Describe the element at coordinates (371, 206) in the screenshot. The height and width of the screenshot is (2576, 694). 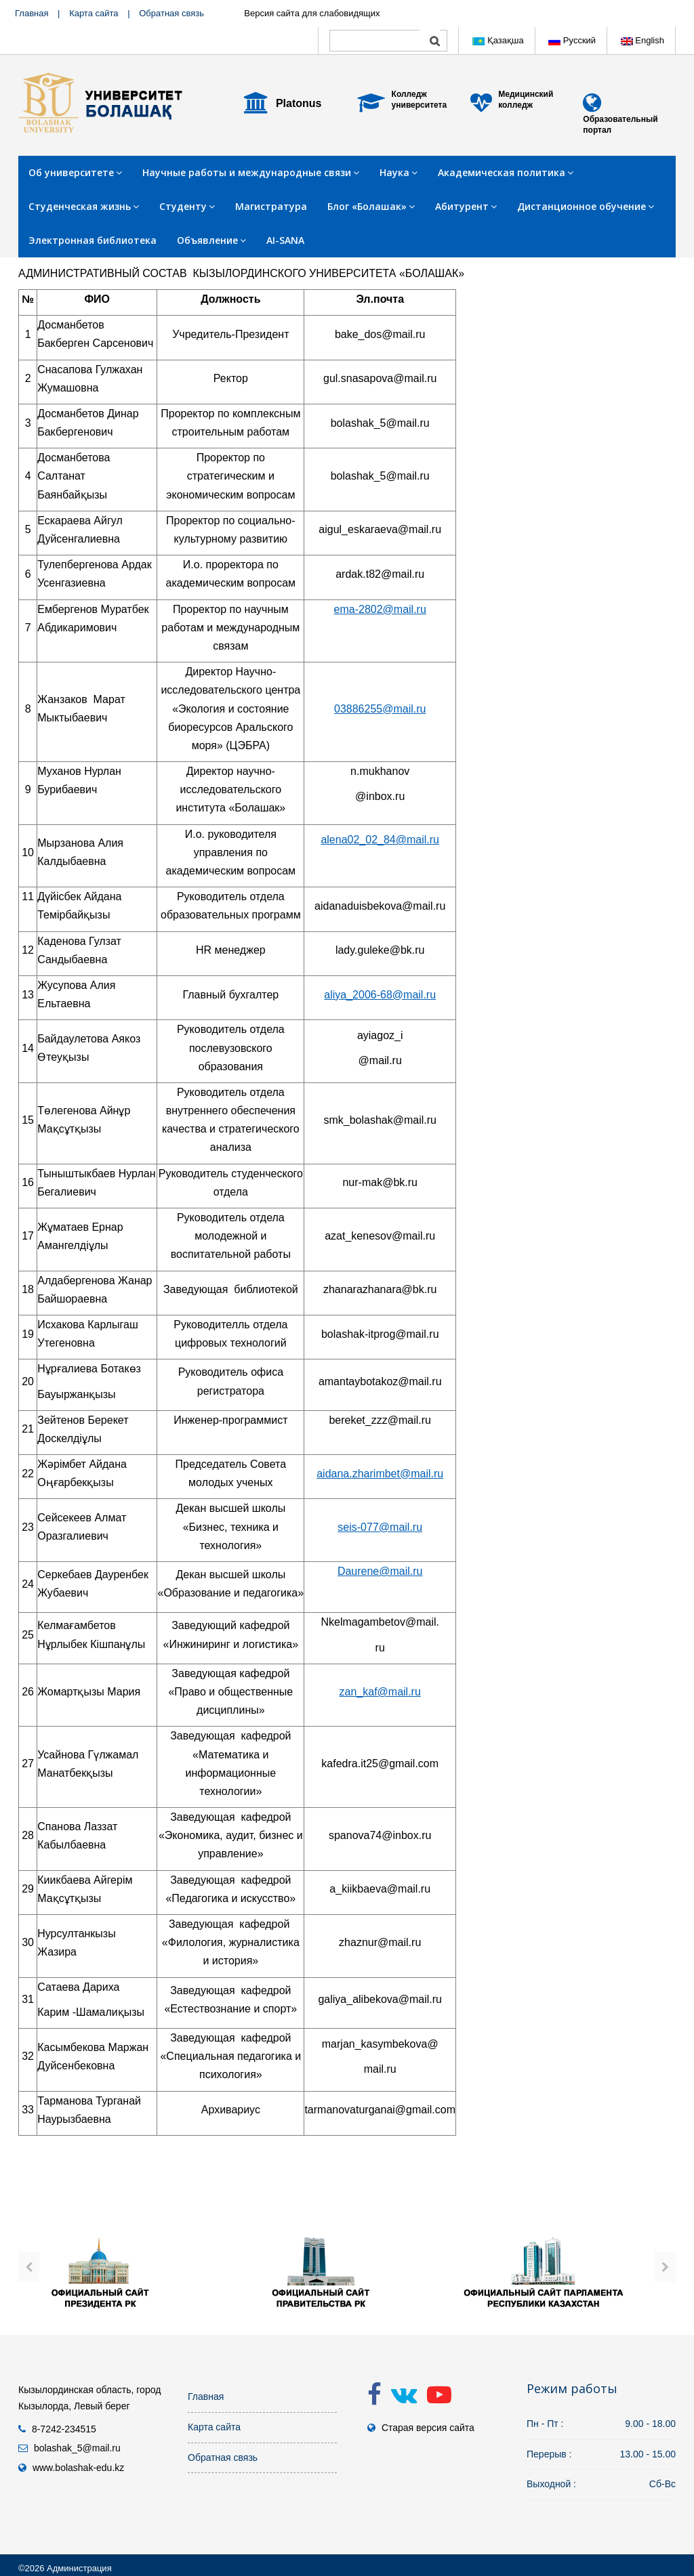
I see `Блог «Болашак»` at that location.